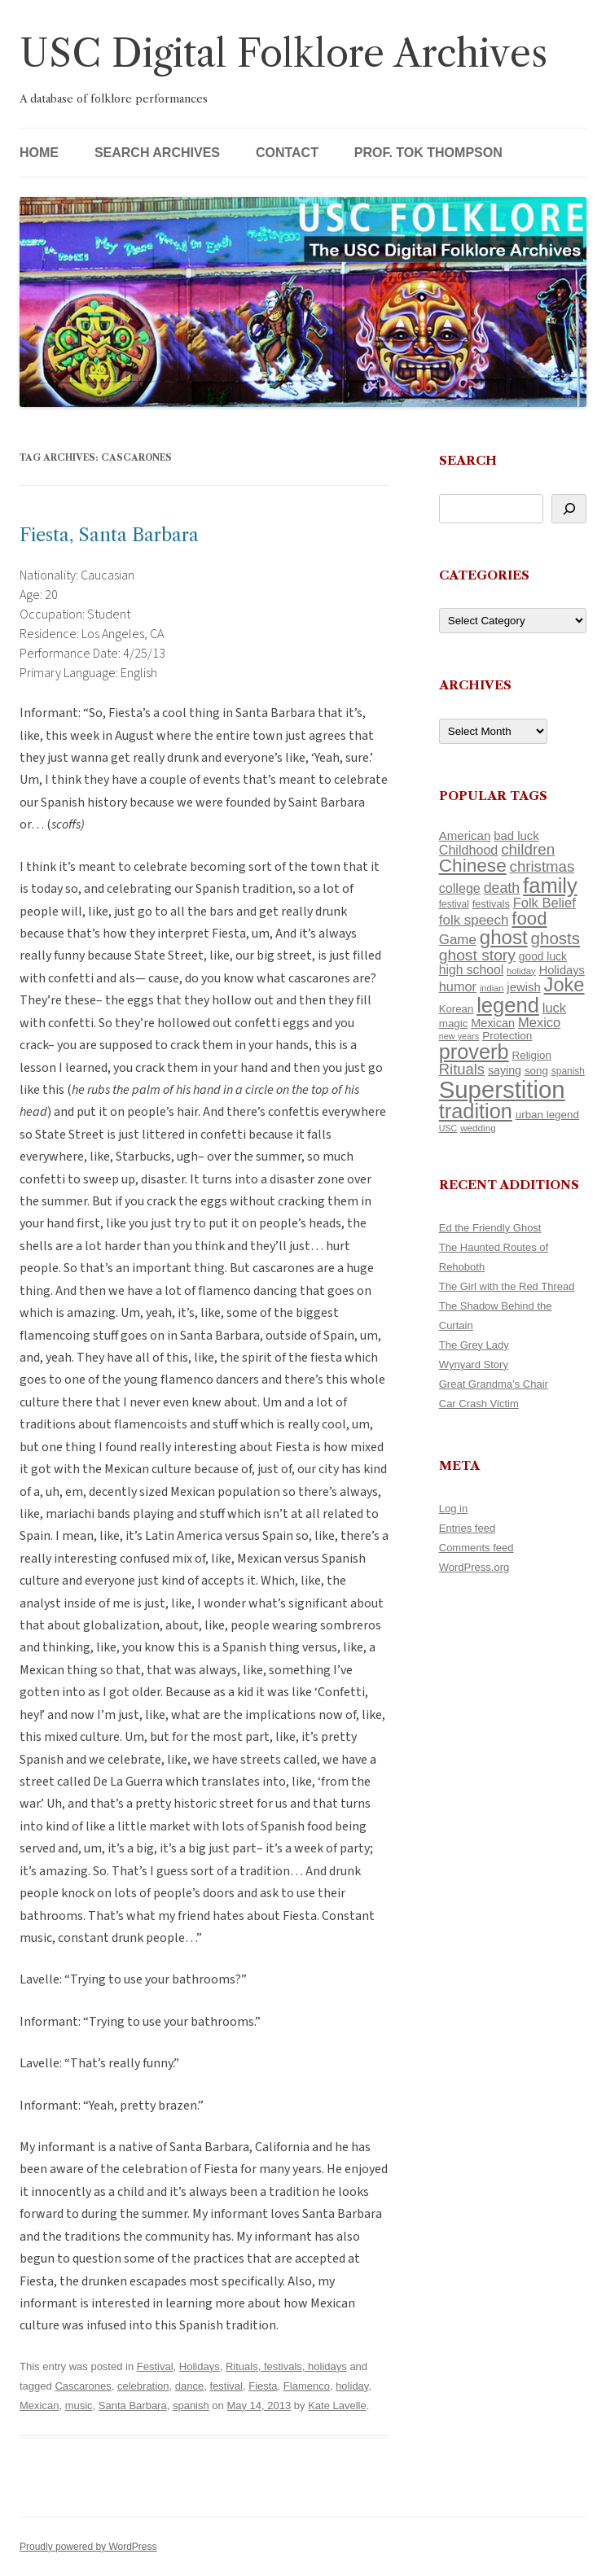 The width and height of the screenshot is (606, 2576). What do you see at coordinates (477, 955) in the screenshot?
I see `ghost story [ghost story (222 items)]` at bounding box center [477, 955].